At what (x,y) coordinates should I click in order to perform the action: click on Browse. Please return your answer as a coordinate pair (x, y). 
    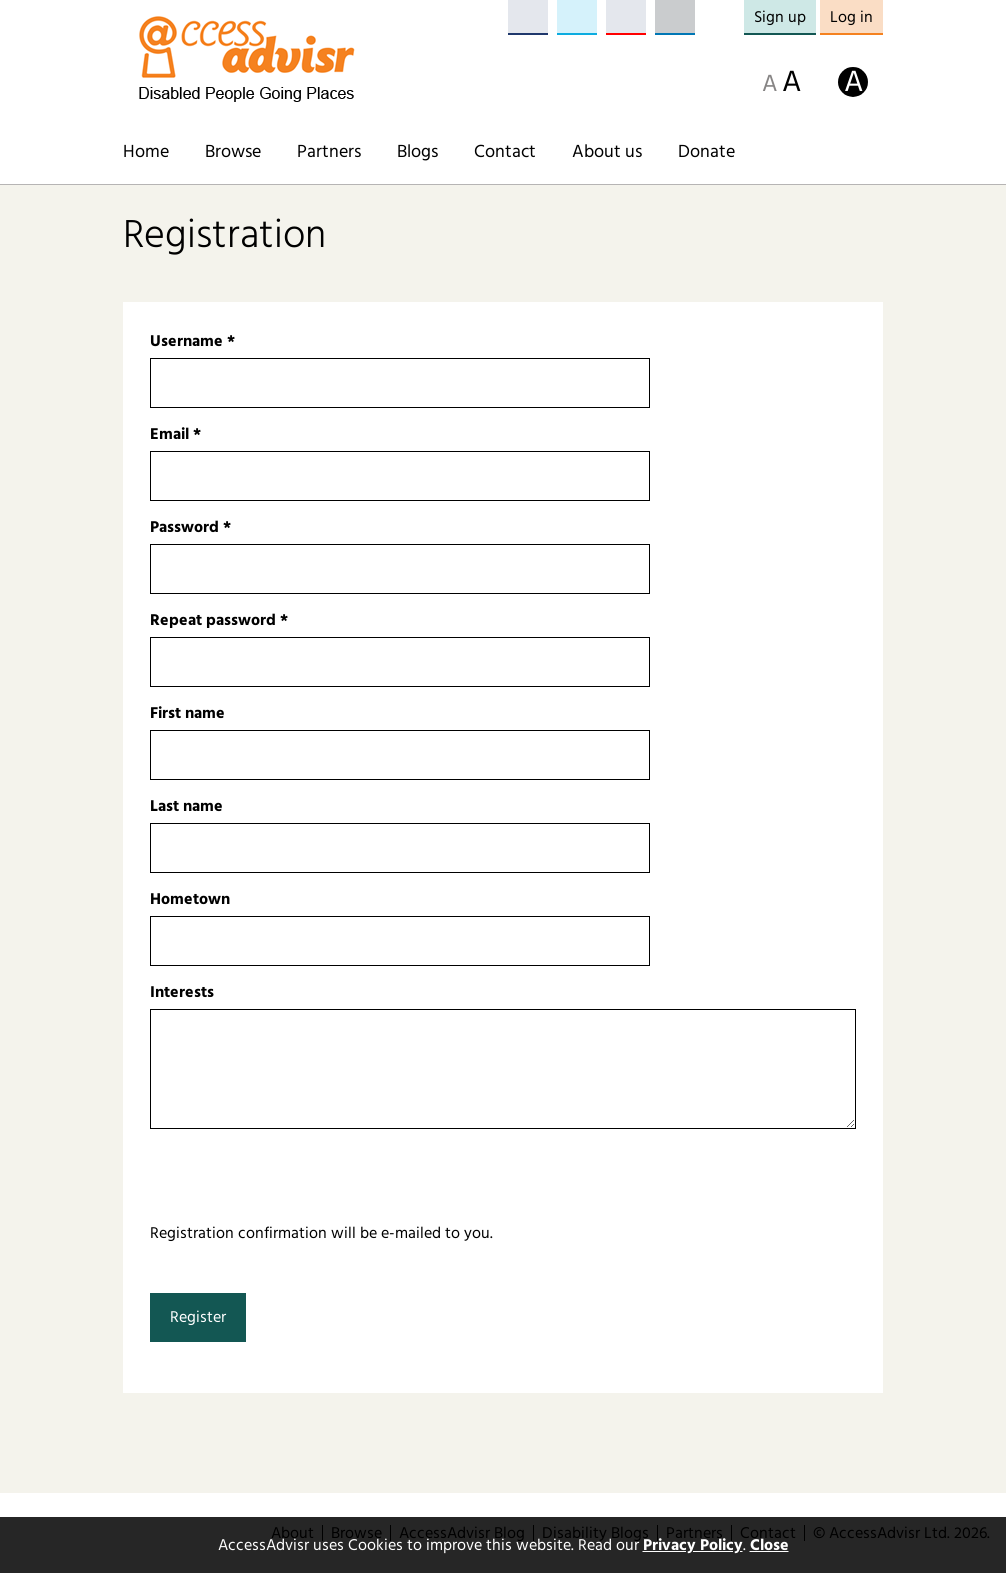
    Looking at the image, I should click on (233, 152).